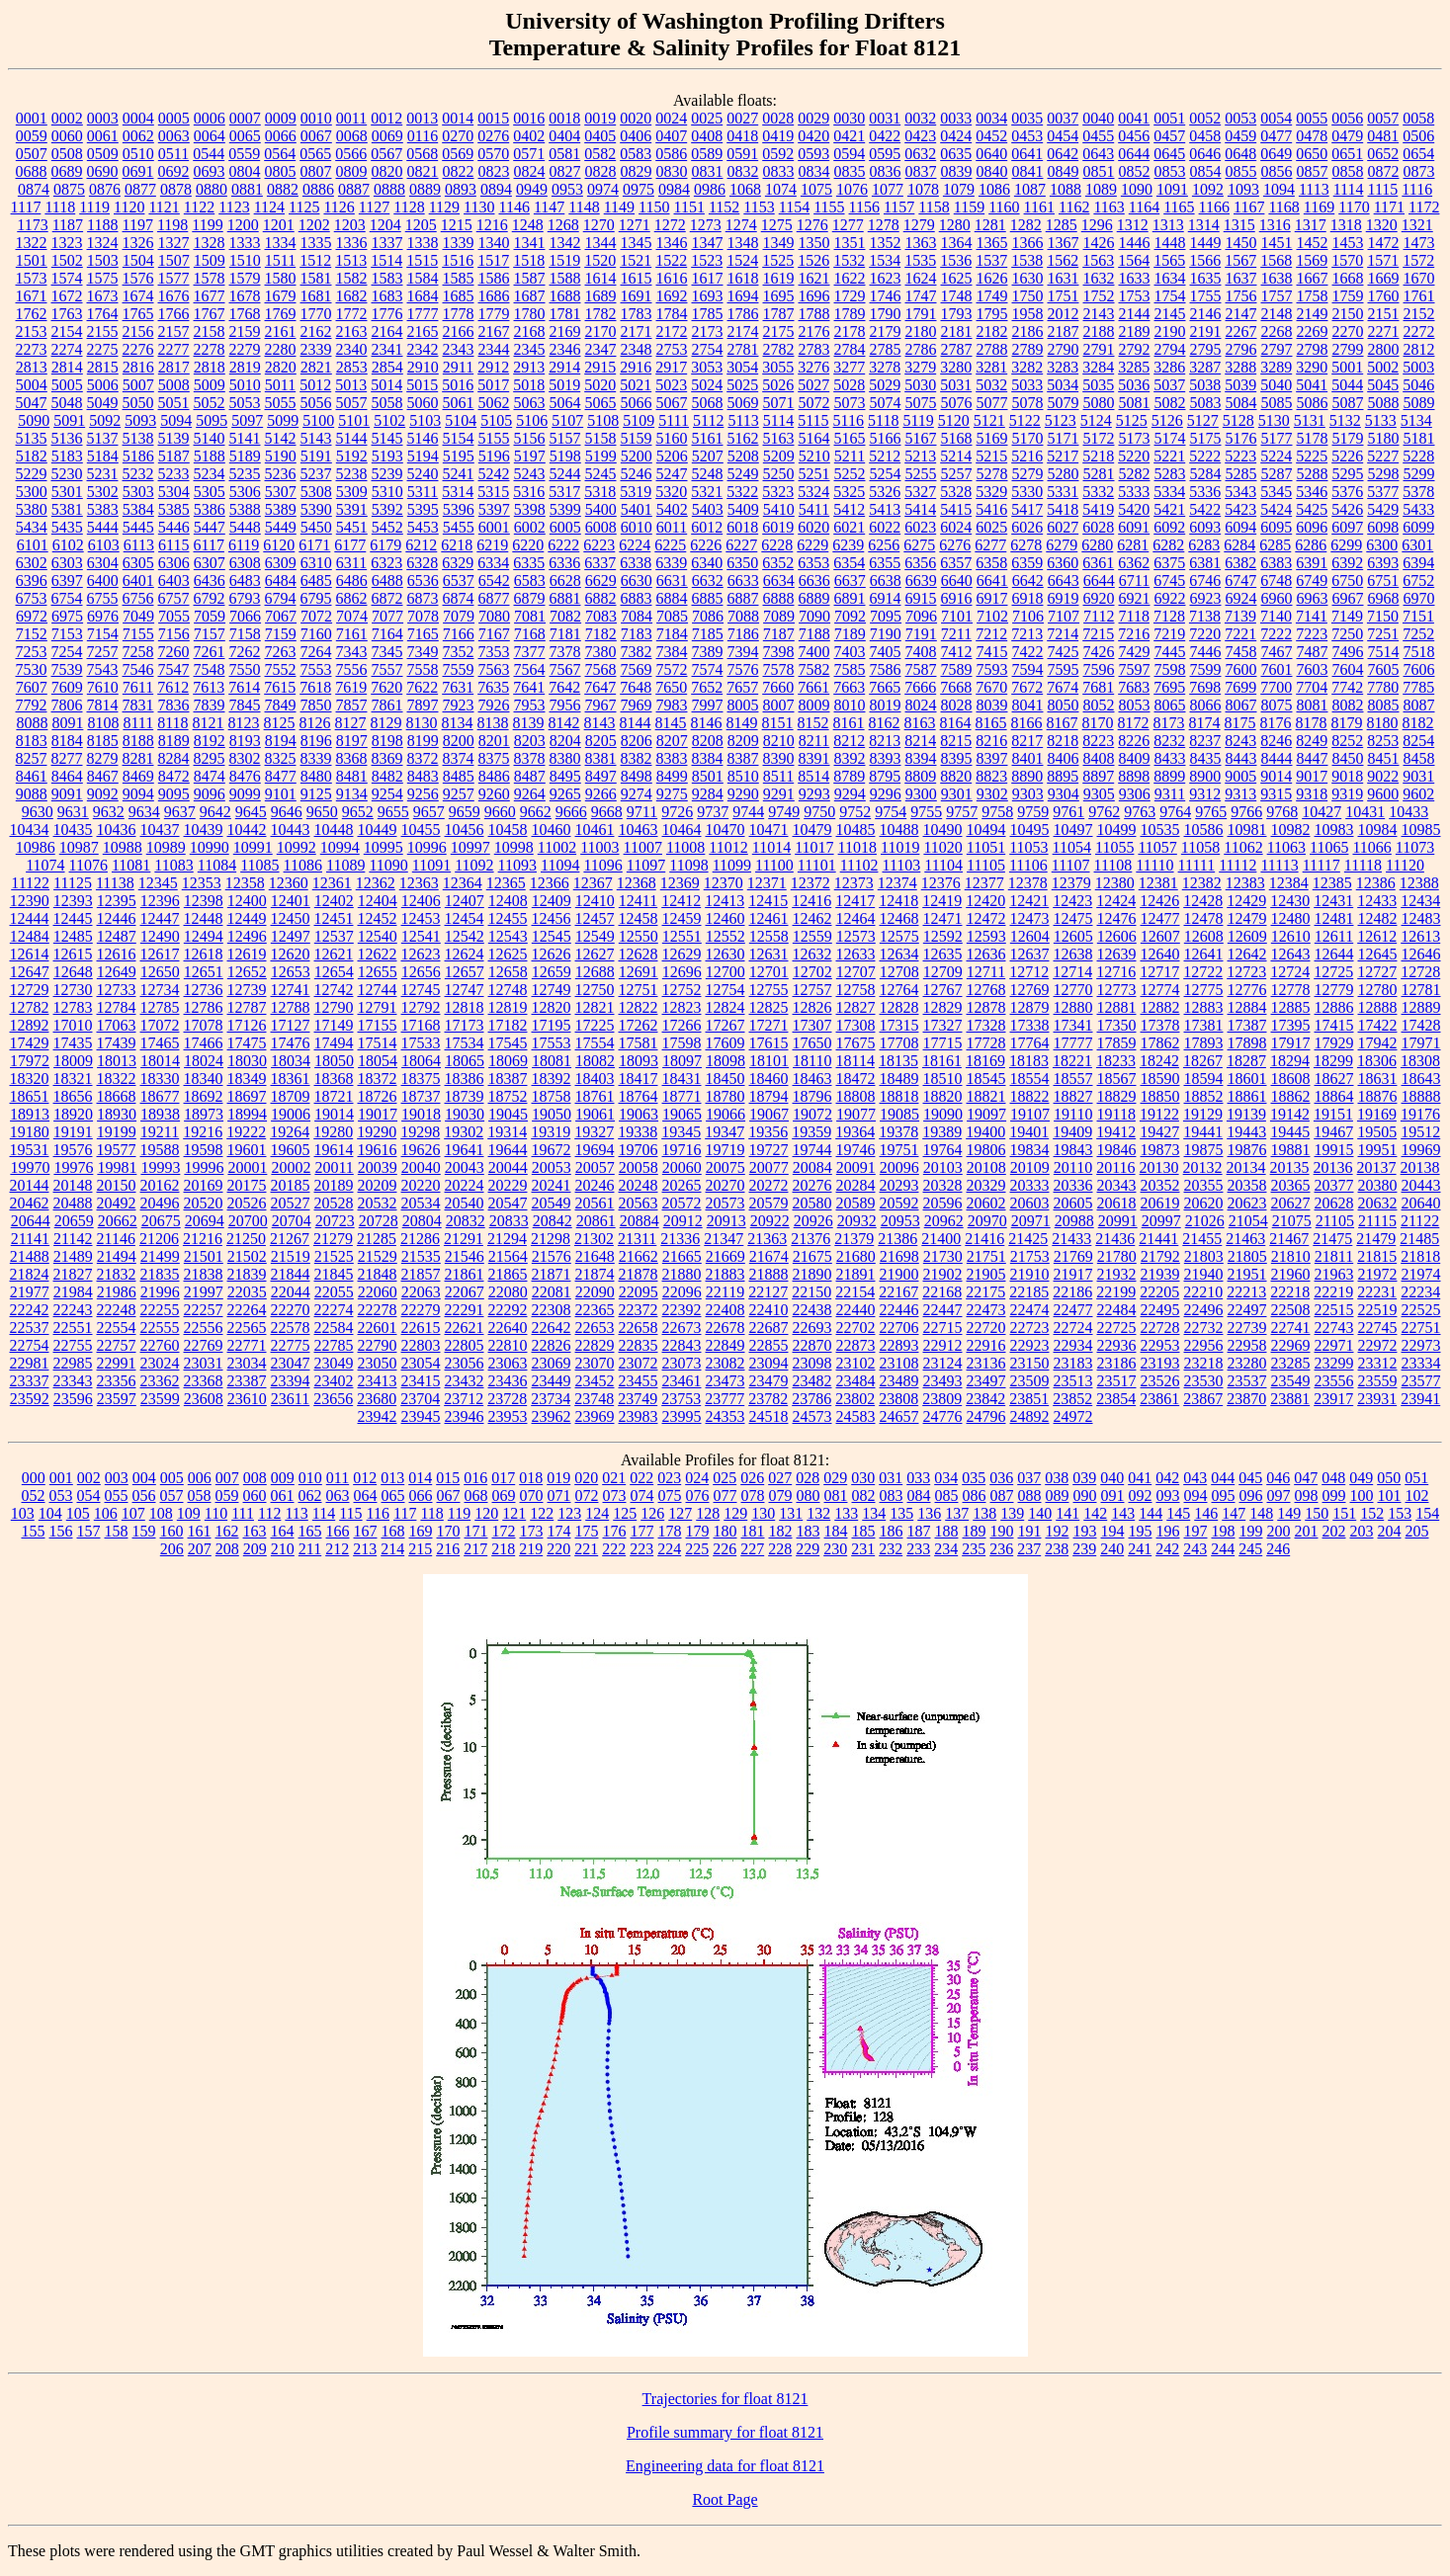 The image size is (1450, 2576). What do you see at coordinates (281, 598) in the screenshot?
I see `6794` at bounding box center [281, 598].